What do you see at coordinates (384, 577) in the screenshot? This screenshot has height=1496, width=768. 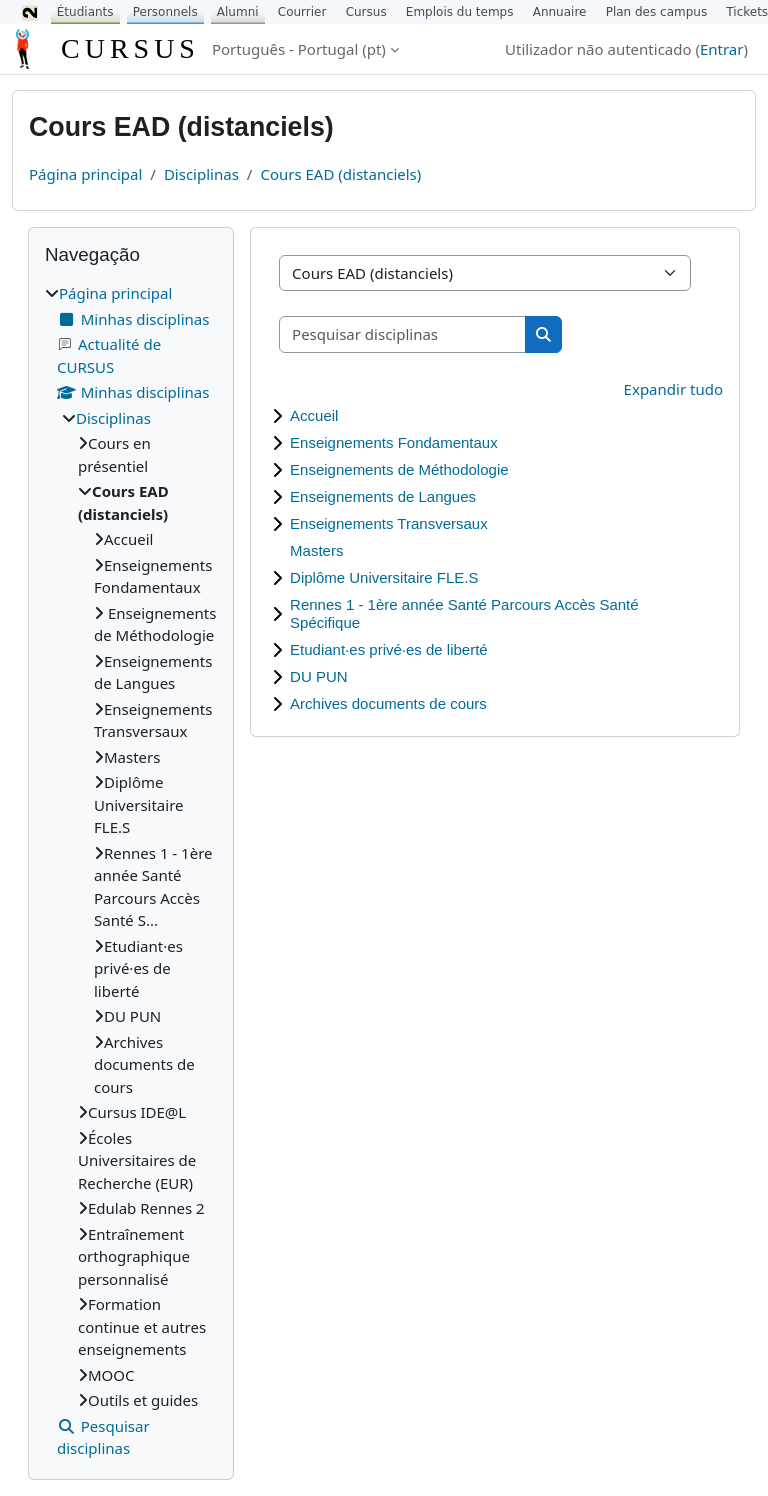 I see `Diplôme Universitaire FLE.S` at bounding box center [384, 577].